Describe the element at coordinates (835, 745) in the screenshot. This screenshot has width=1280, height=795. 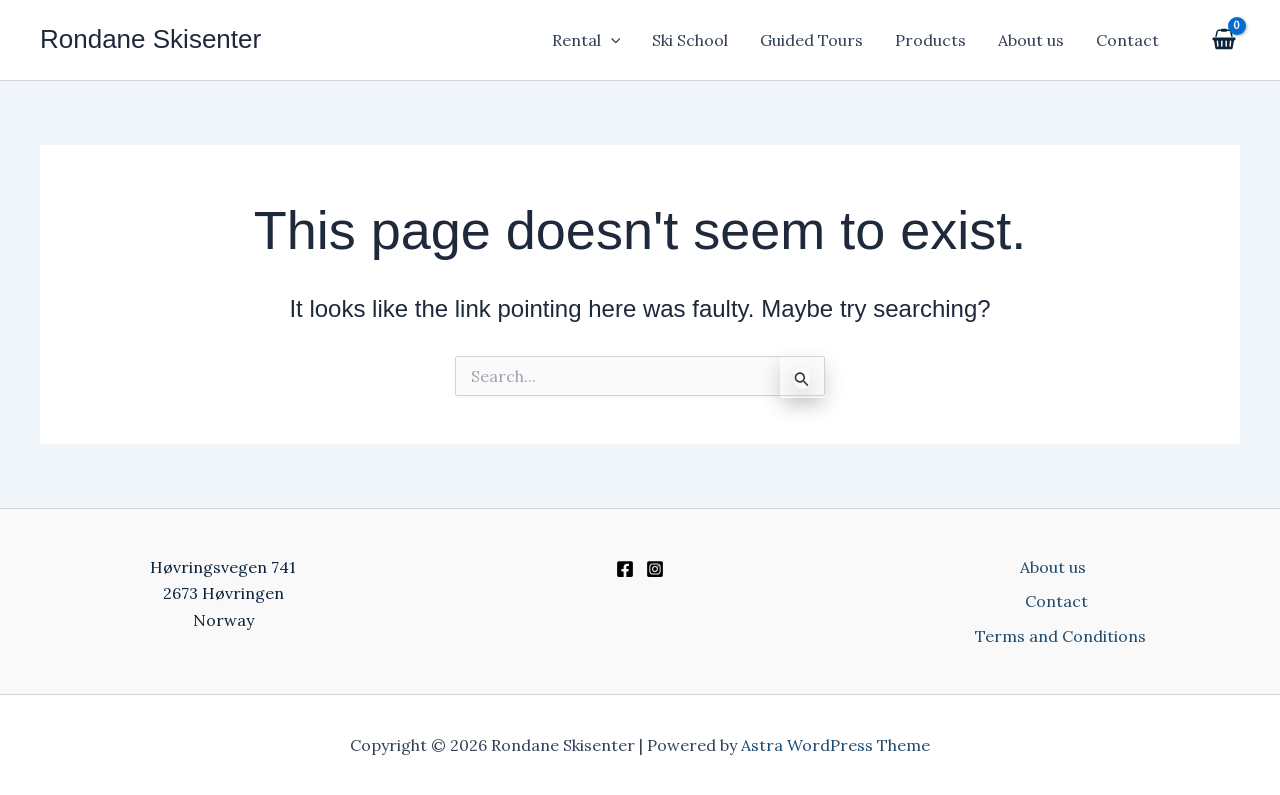
I see `Astra WordPress Theme` at that location.